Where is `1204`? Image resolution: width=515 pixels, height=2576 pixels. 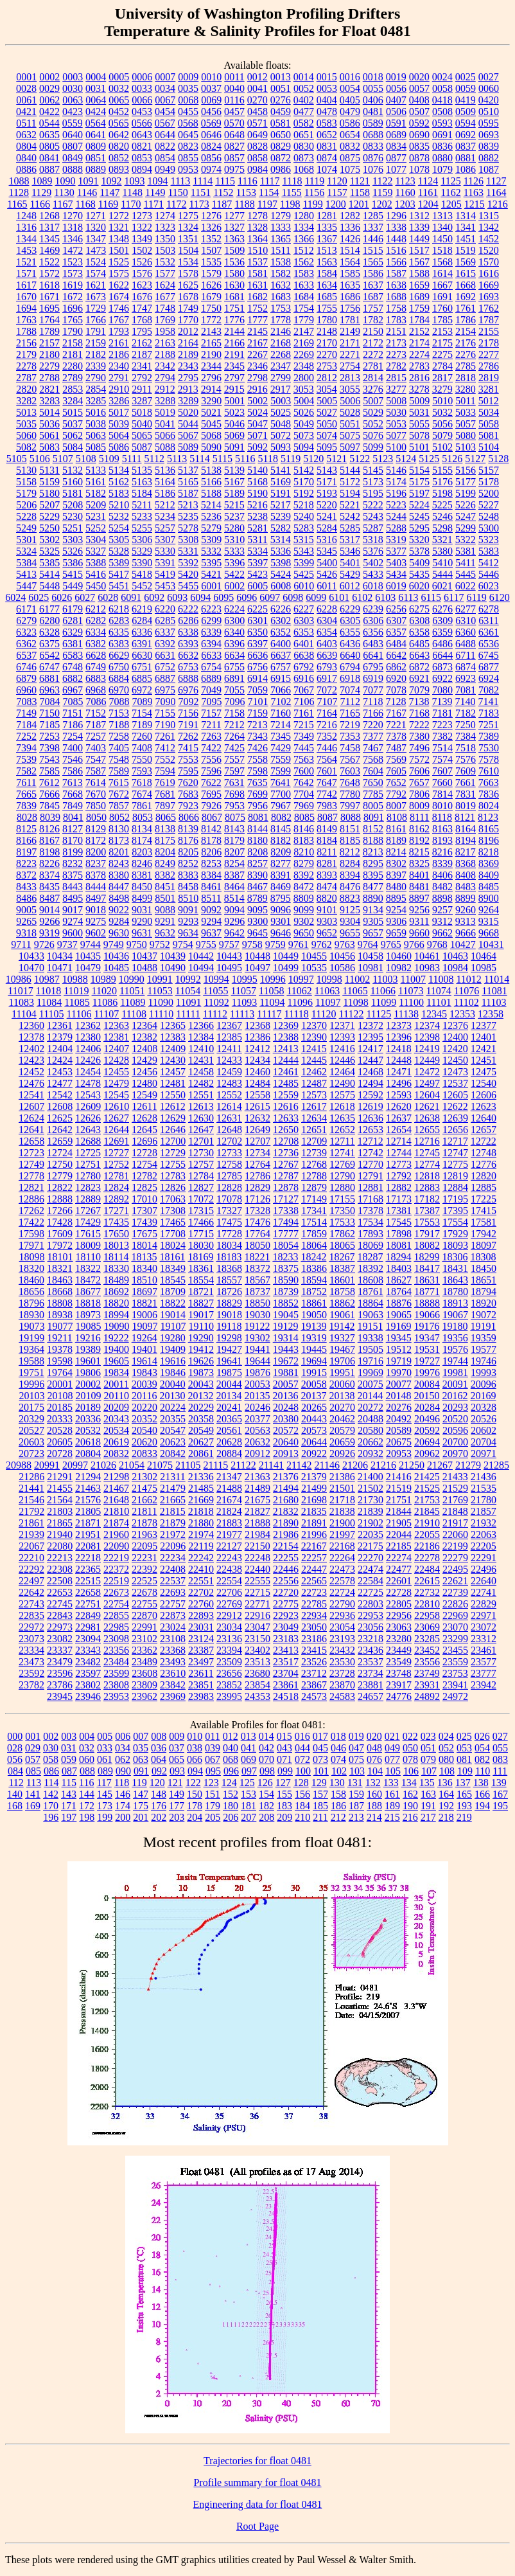
1204 is located at coordinates (428, 204).